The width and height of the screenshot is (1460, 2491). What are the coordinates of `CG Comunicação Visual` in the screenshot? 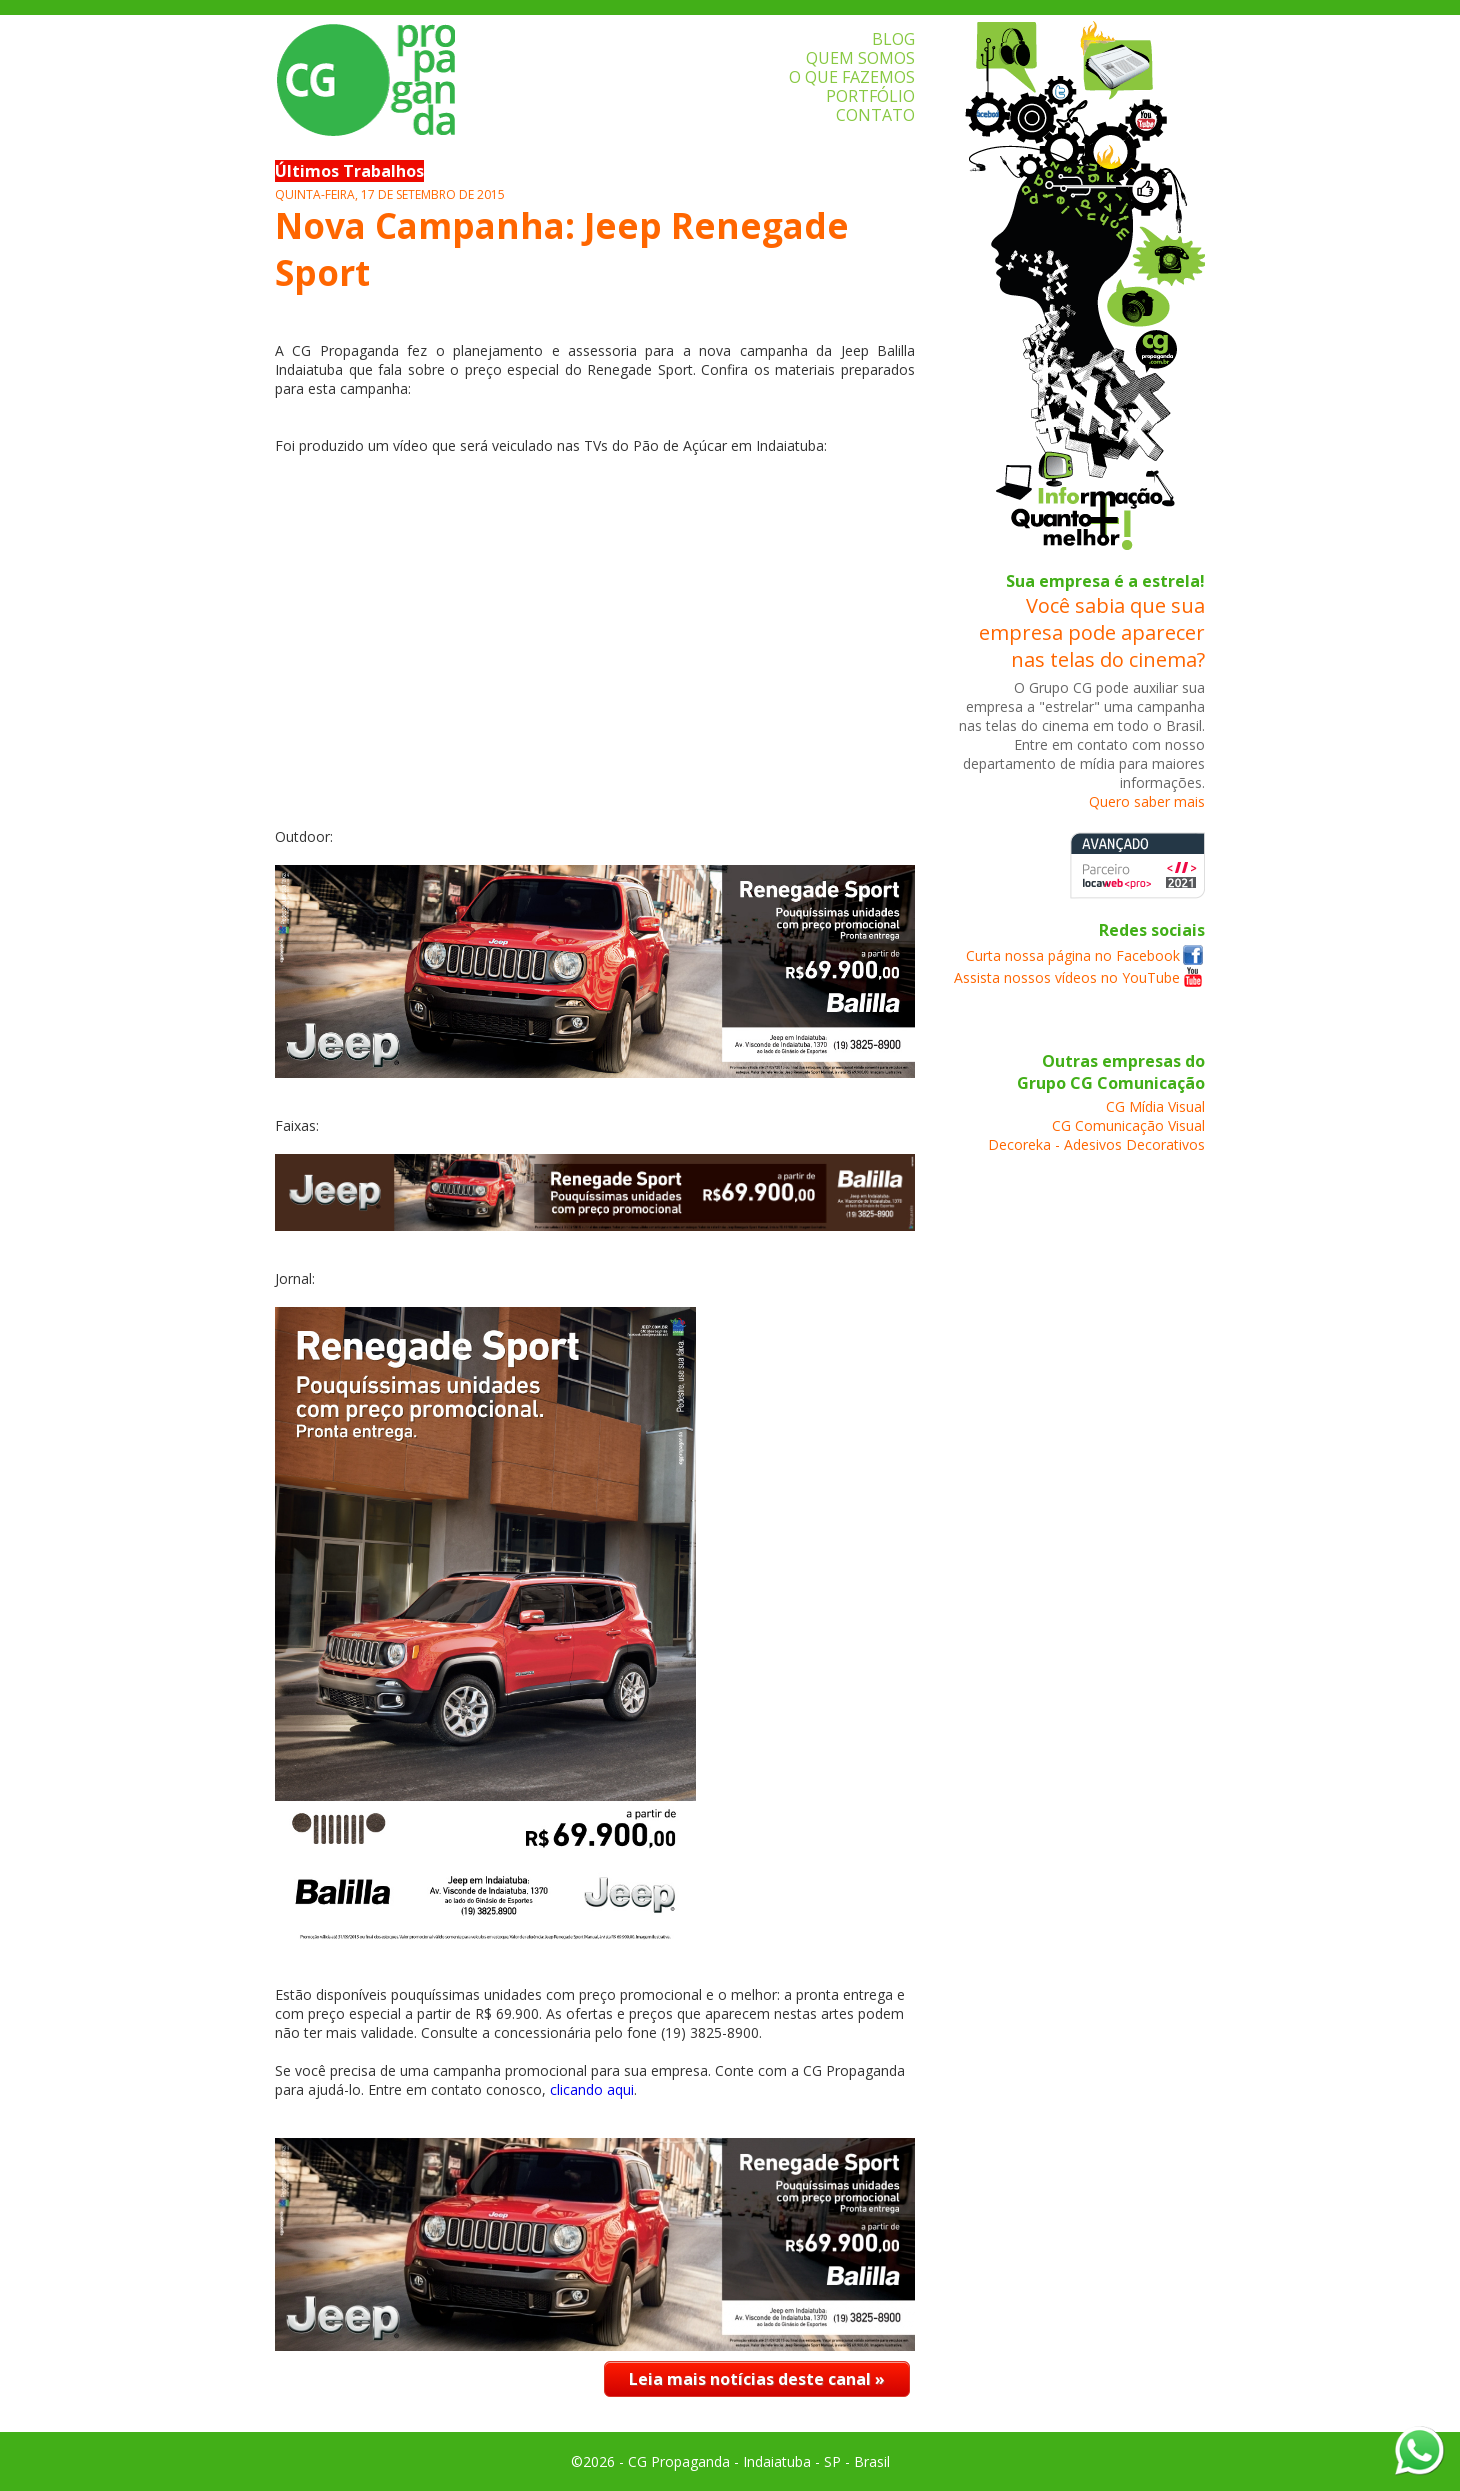 It's located at (1128, 1125).